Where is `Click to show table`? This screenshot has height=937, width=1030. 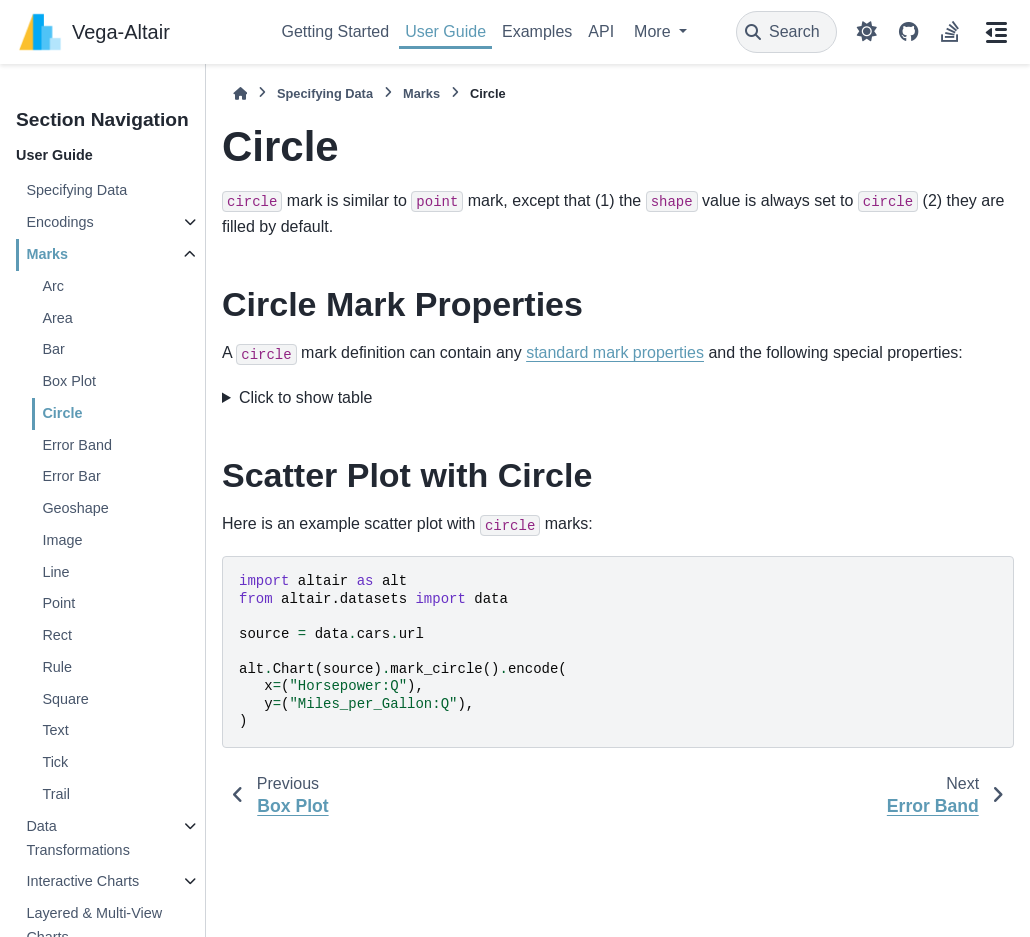 Click to show table is located at coordinates (305, 397).